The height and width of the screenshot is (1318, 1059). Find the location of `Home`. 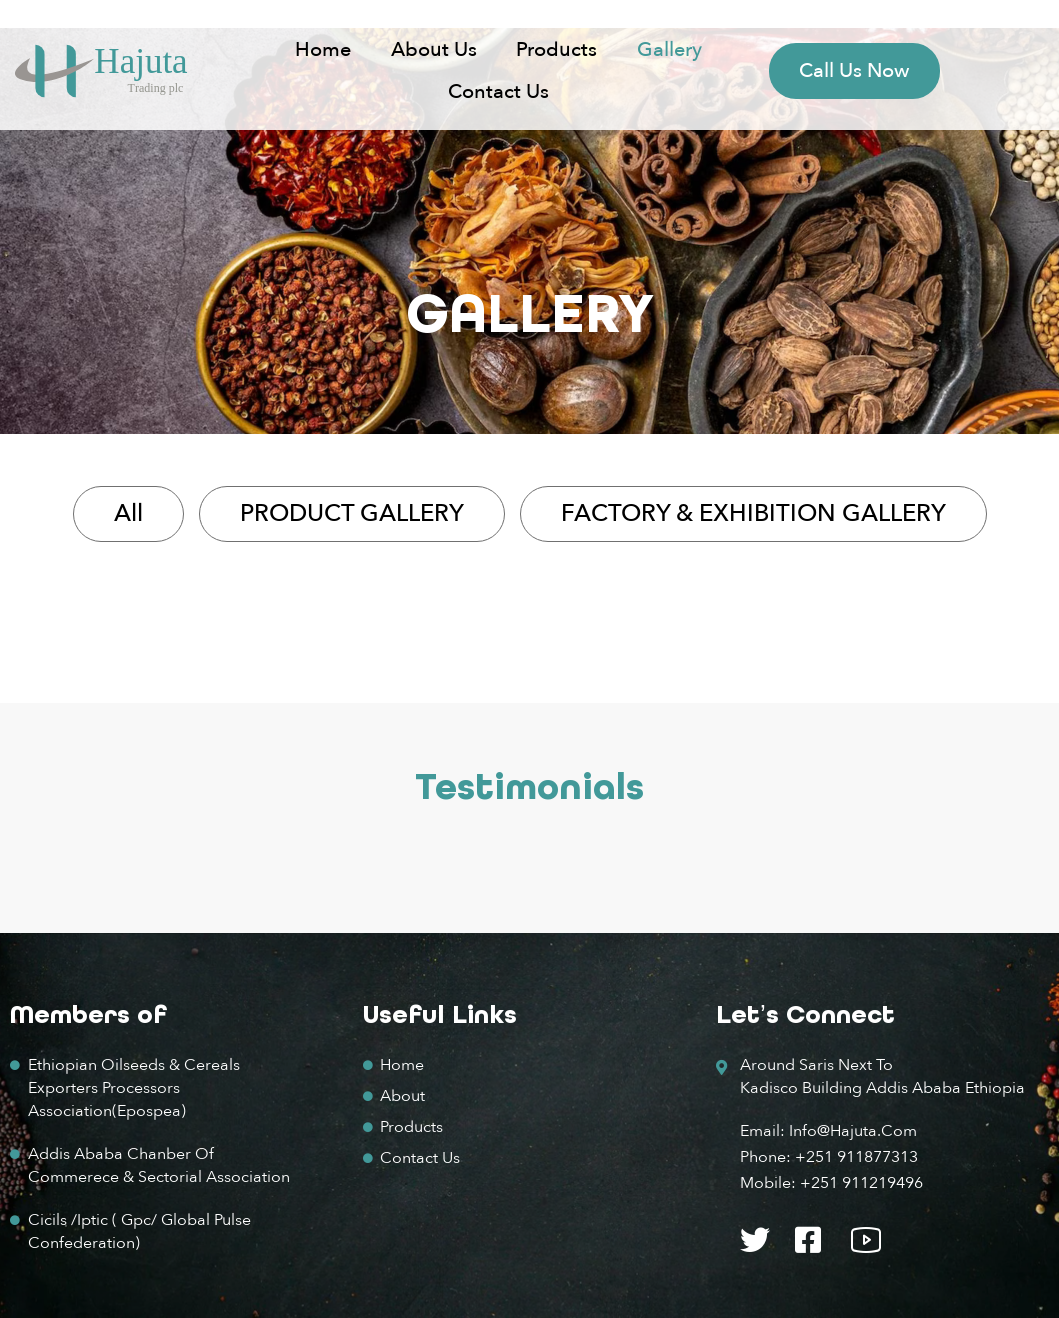

Home is located at coordinates (323, 49).